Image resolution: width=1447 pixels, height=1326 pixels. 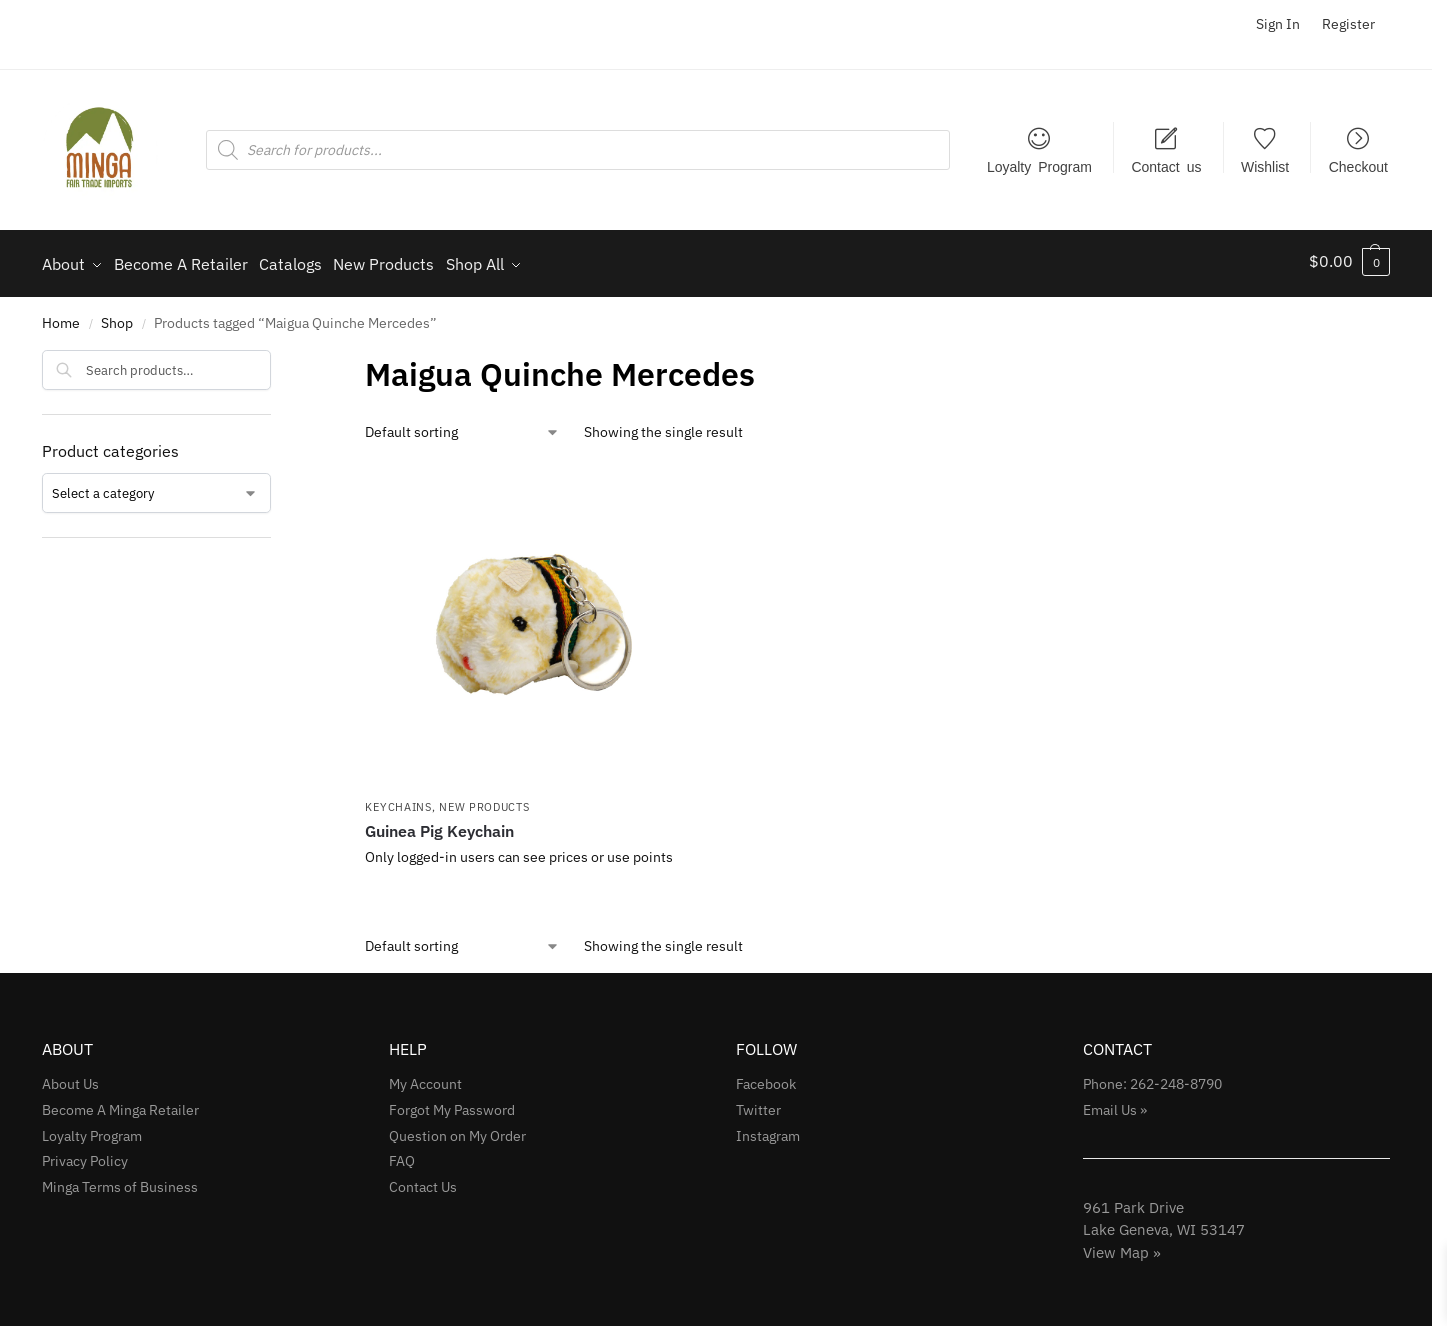 I want to click on Home, so click(x=61, y=317).